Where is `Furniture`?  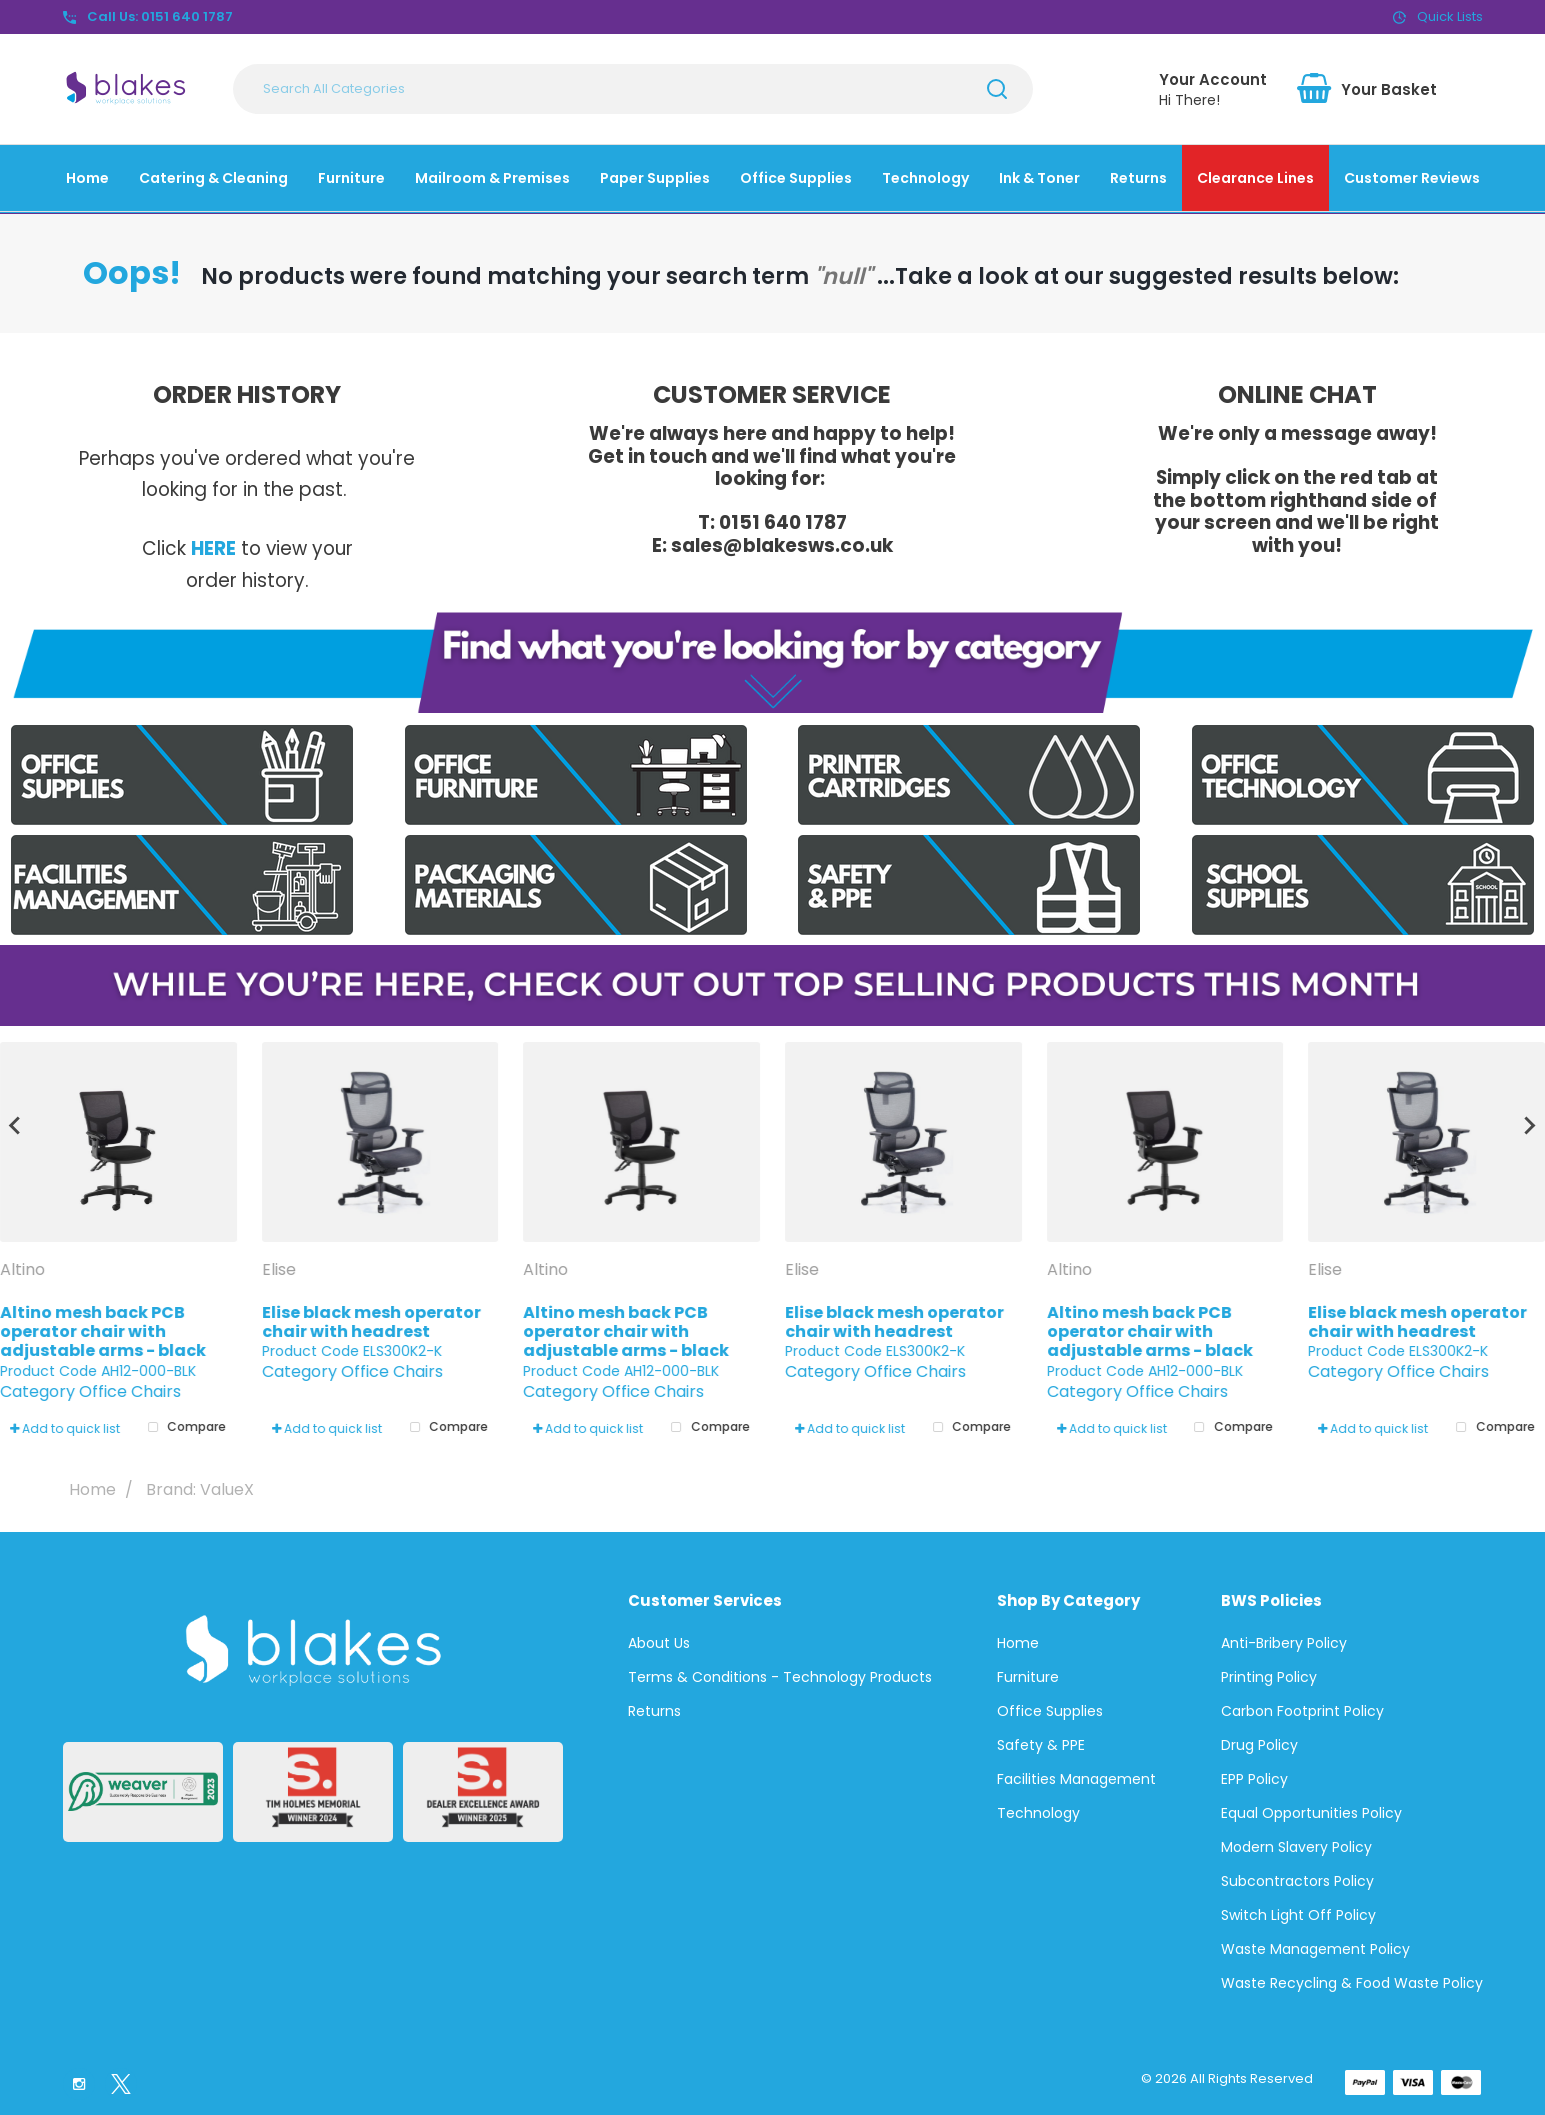
Furniture is located at coordinates (351, 178).